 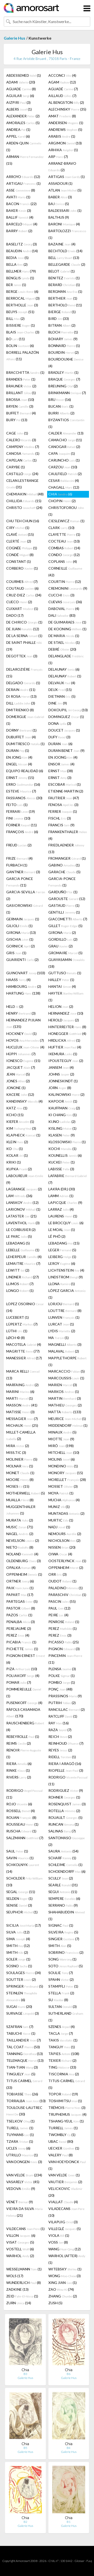 I want to click on PINCEMIN (11), so click(x=65, y=1658).